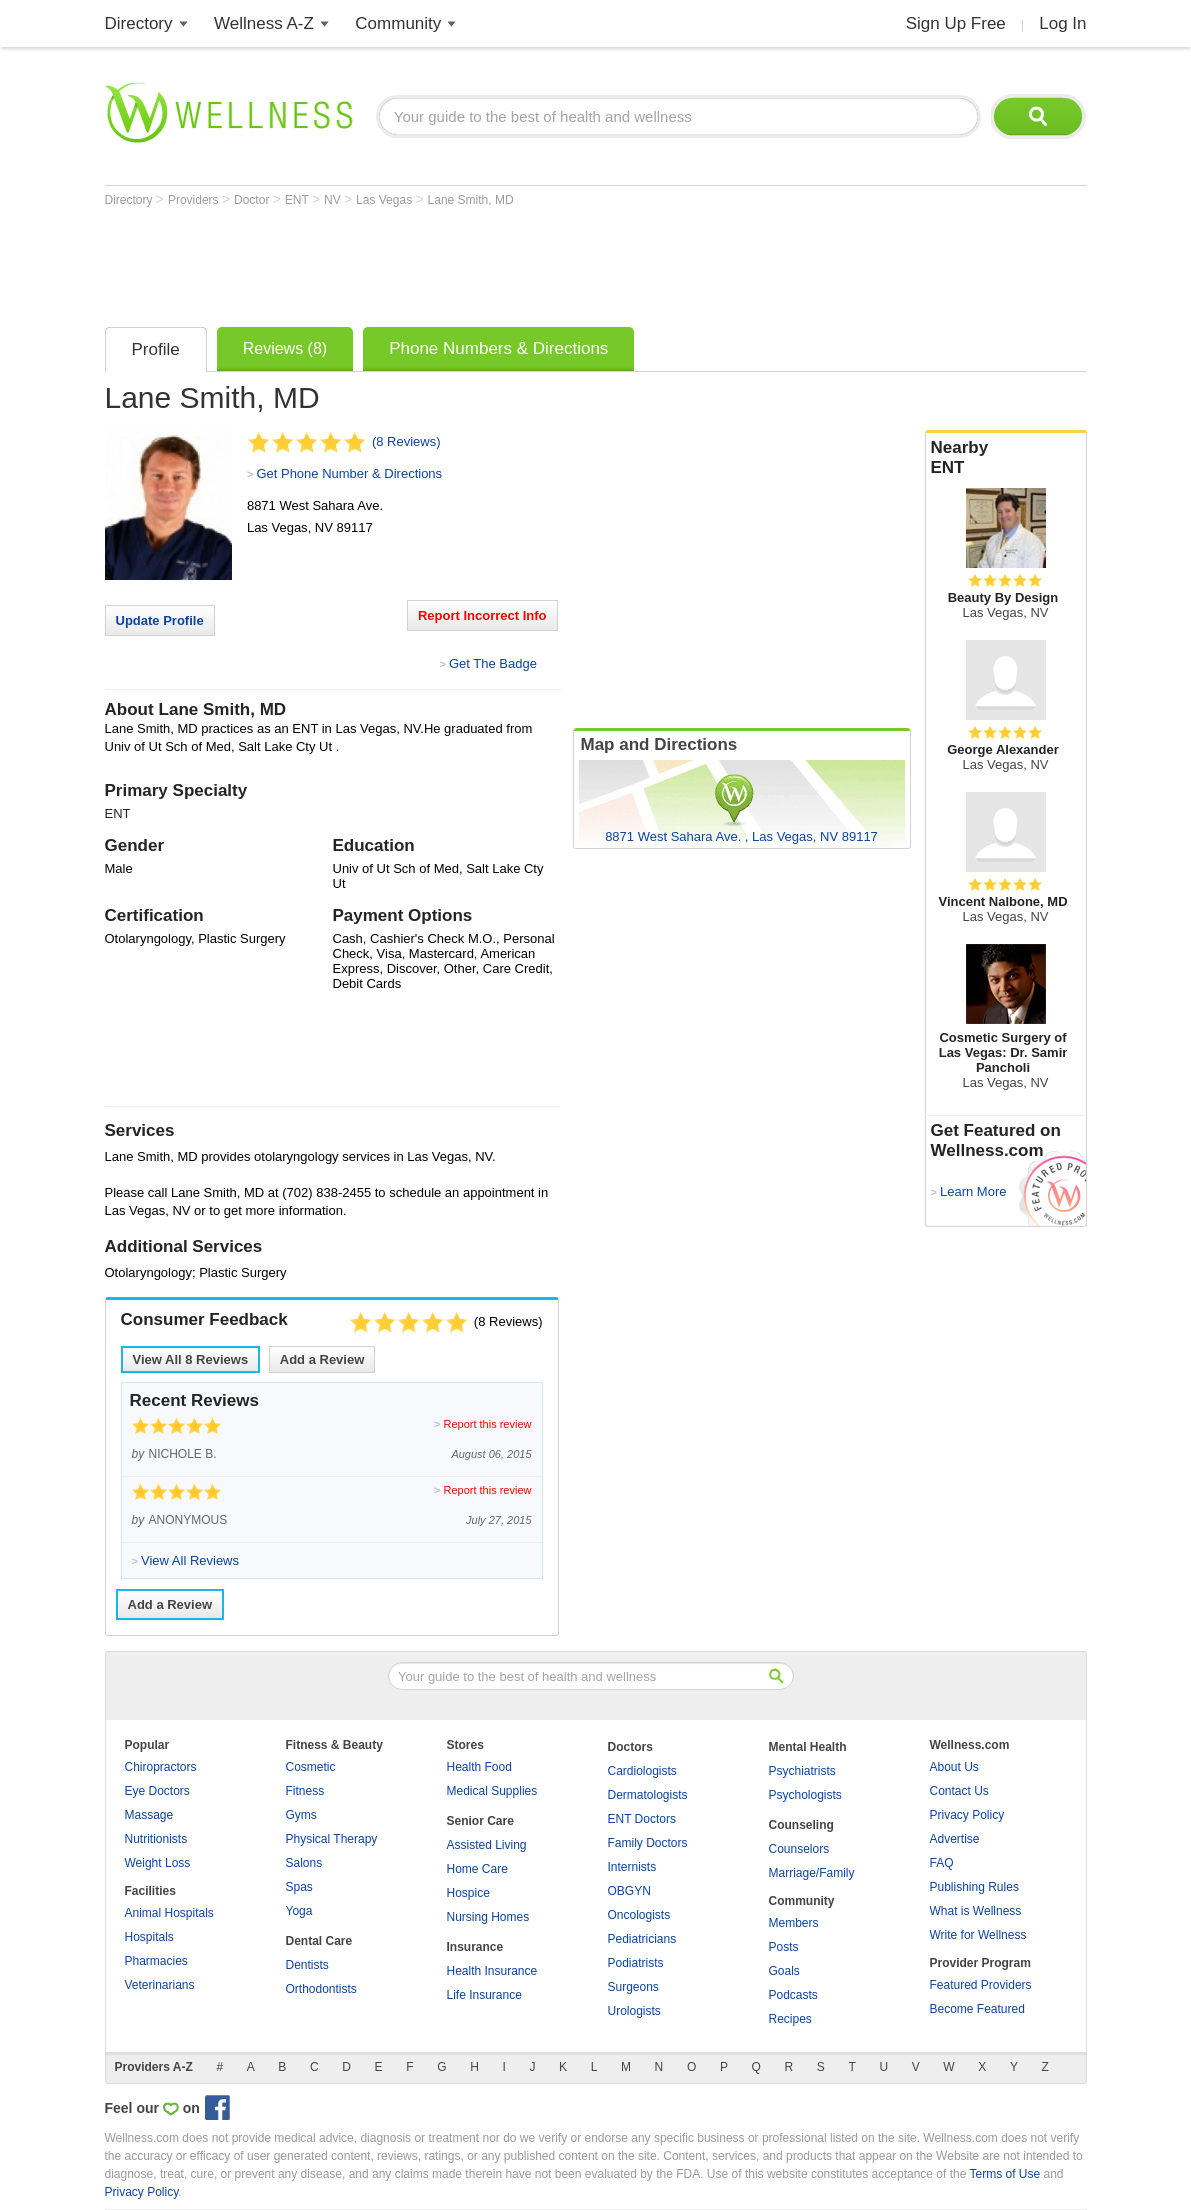  What do you see at coordinates (974, 1887) in the screenshot?
I see `Publishing Rules` at bounding box center [974, 1887].